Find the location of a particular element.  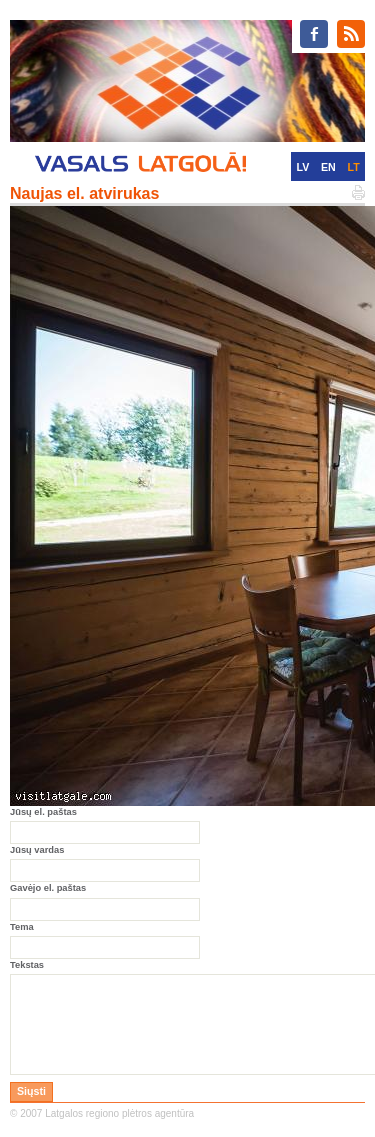

LV is located at coordinates (302, 167).